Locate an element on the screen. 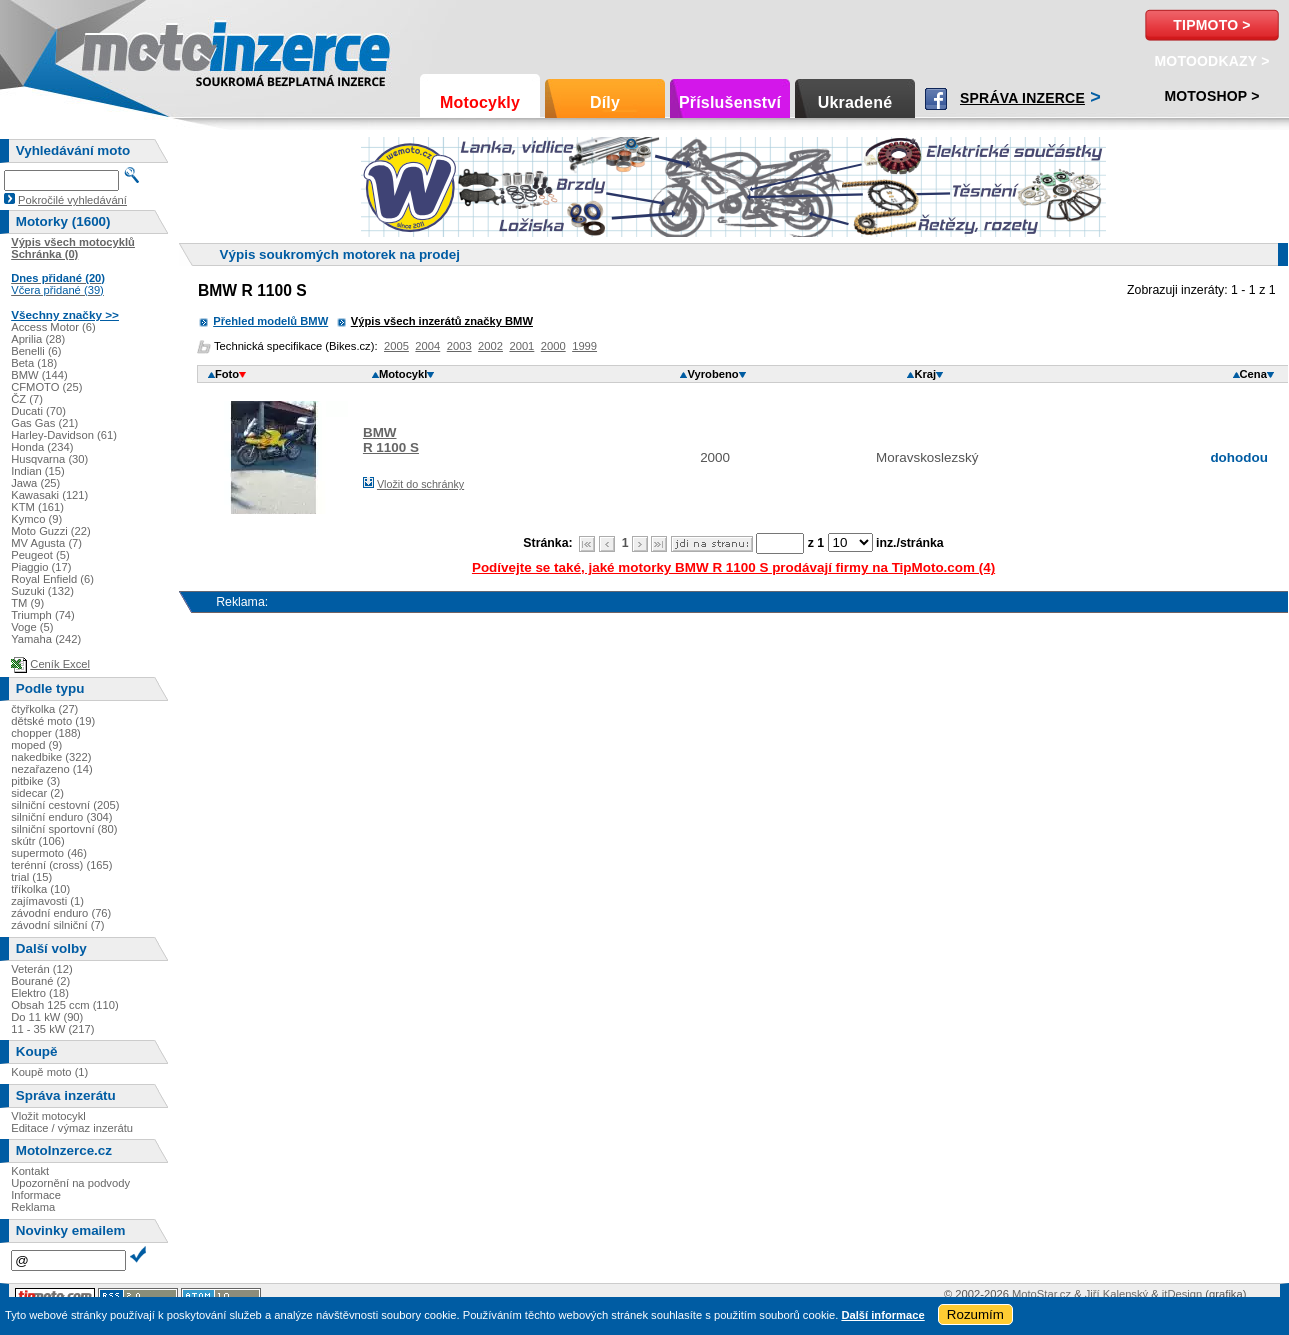 The width and height of the screenshot is (1289, 1335). Voge (5) is located at coordinates (32, 627).